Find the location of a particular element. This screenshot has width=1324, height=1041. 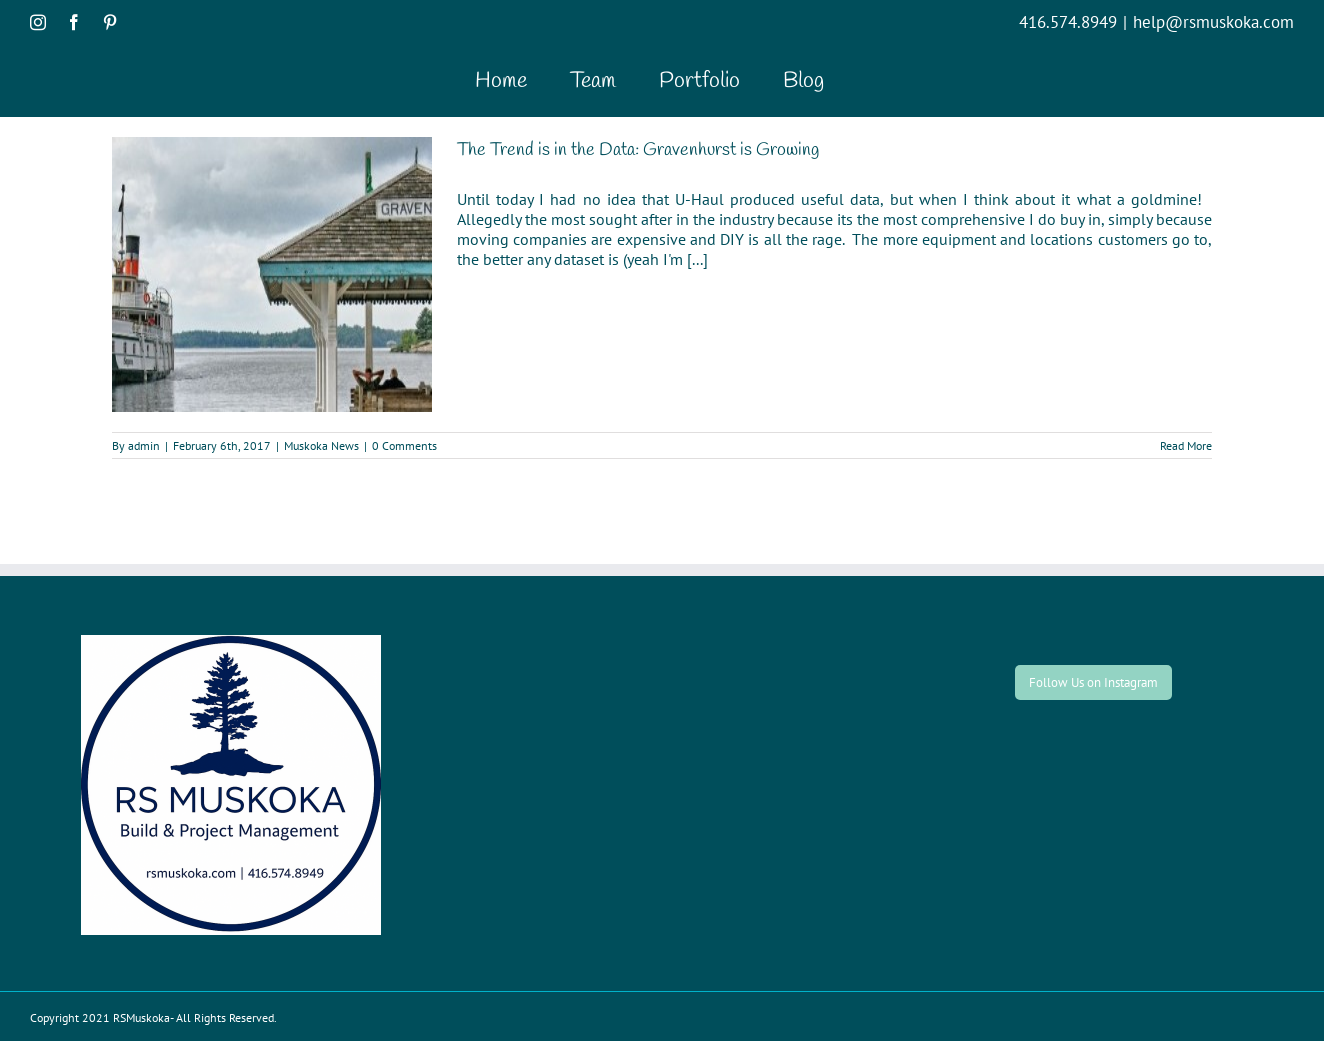

0 Comments is located at coordinates (404, 445).